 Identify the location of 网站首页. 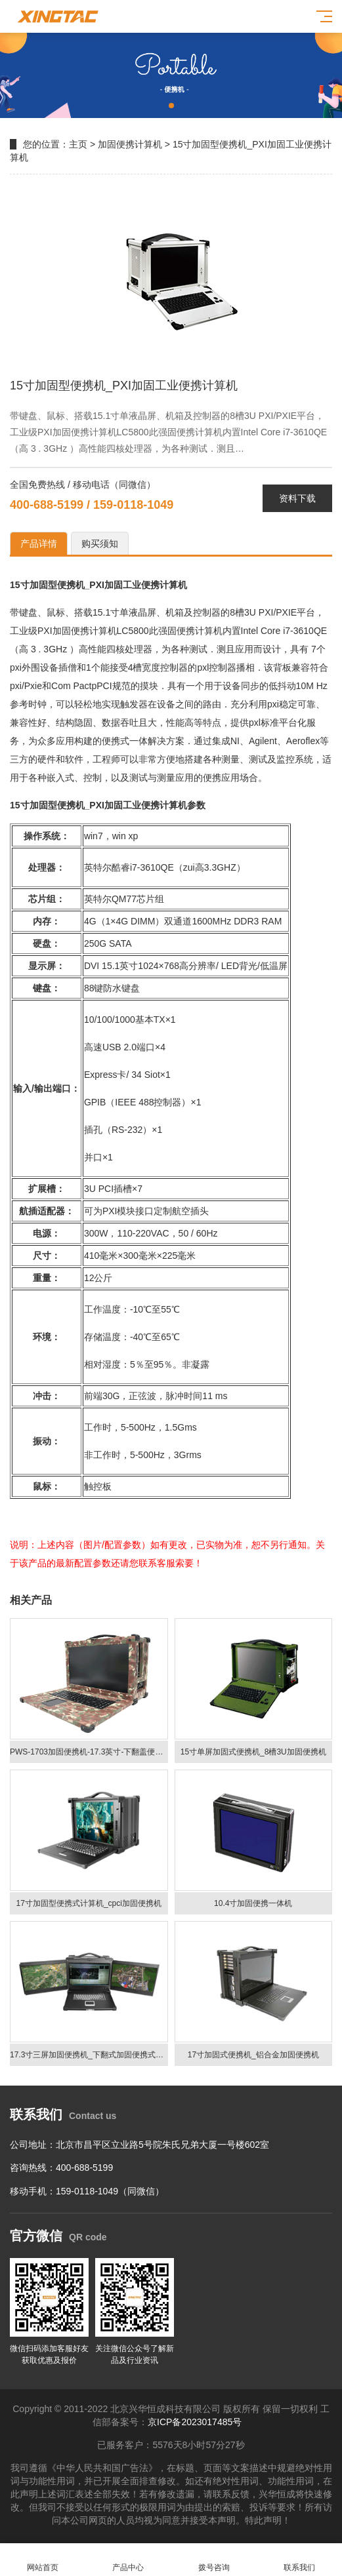
(42, 2560).